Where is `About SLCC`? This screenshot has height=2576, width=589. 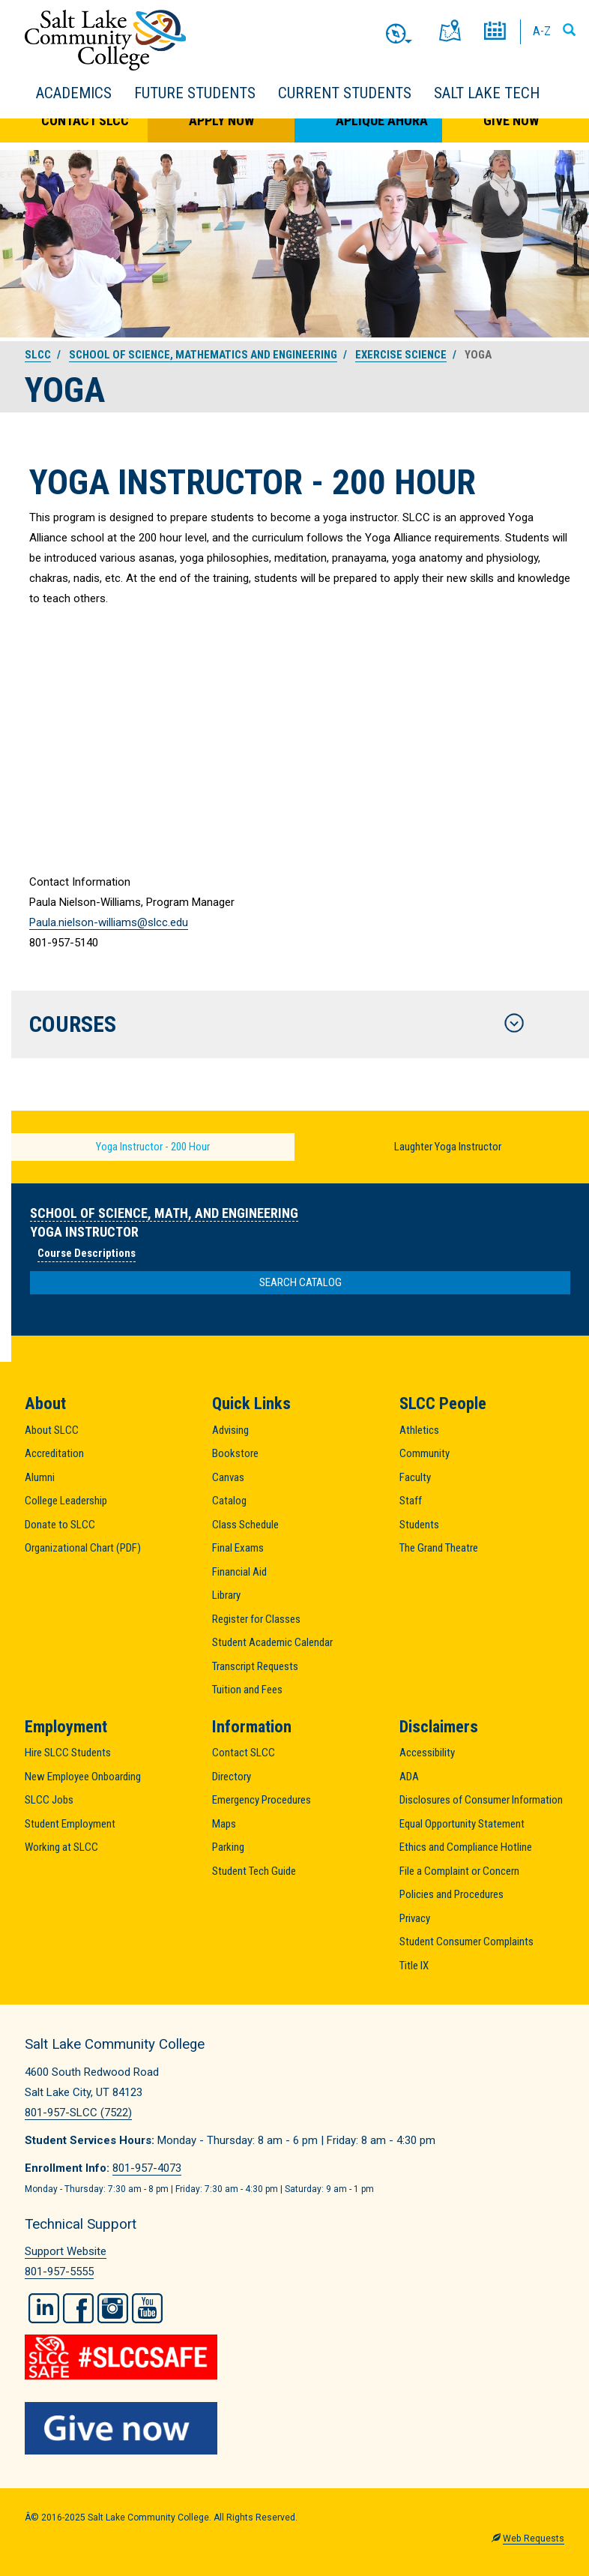
About SLCC is located at coordinates (52, 1430).